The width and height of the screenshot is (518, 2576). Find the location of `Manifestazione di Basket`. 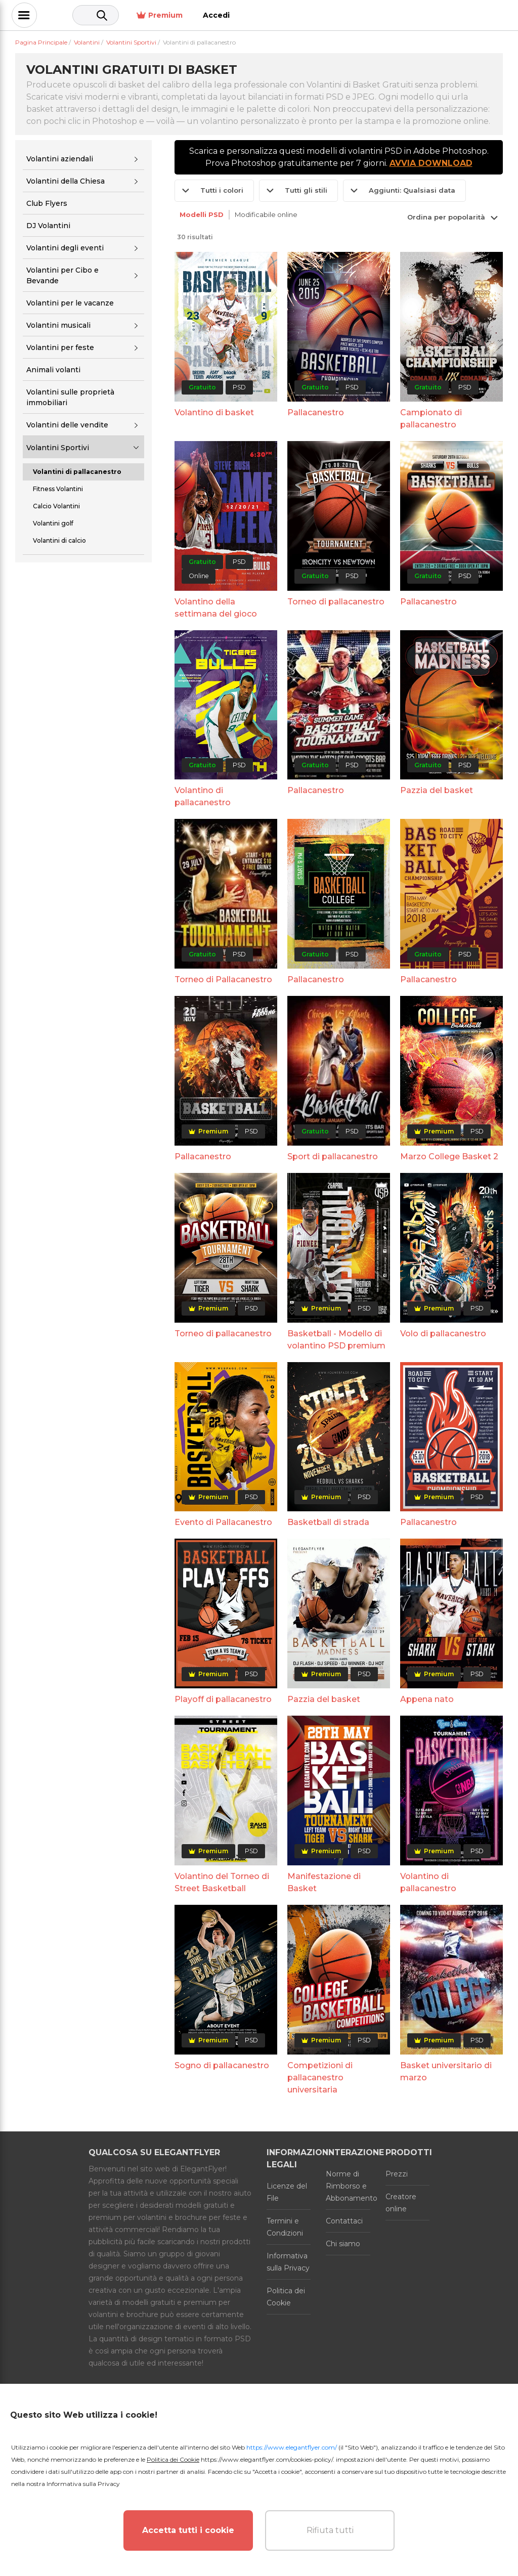

Manifestazione di Basket is located at coordinates (324, 1882).